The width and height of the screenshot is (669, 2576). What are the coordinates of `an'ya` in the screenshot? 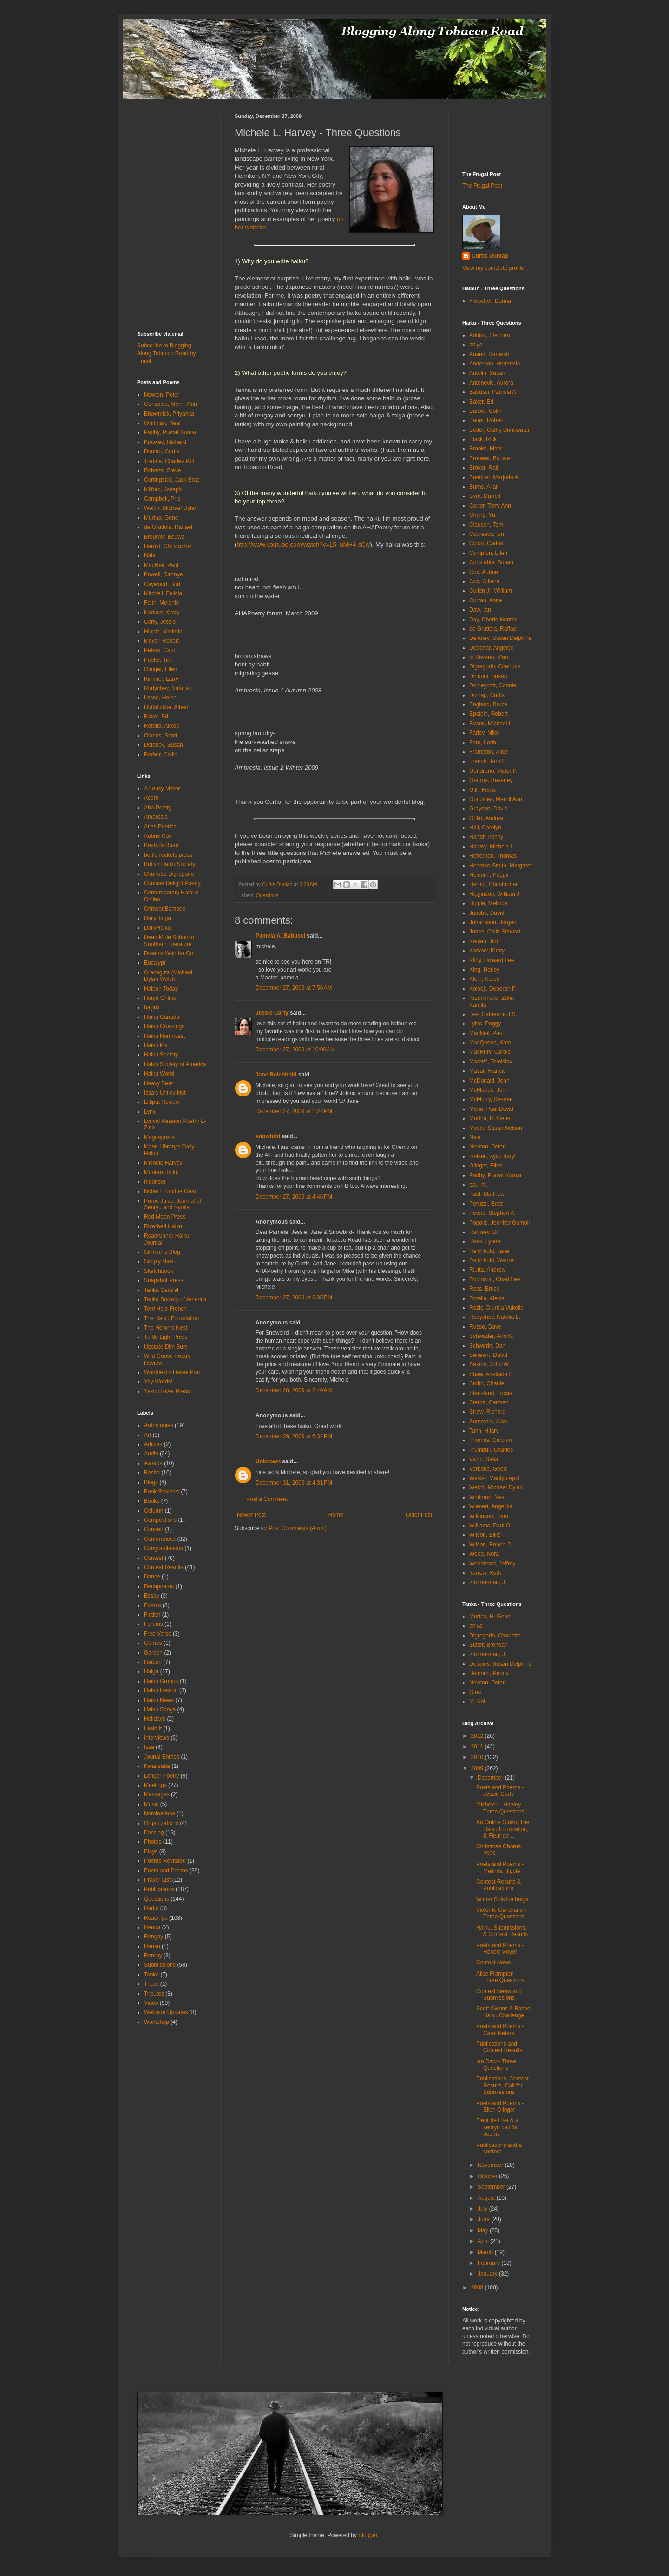 It's located at (475, 344).